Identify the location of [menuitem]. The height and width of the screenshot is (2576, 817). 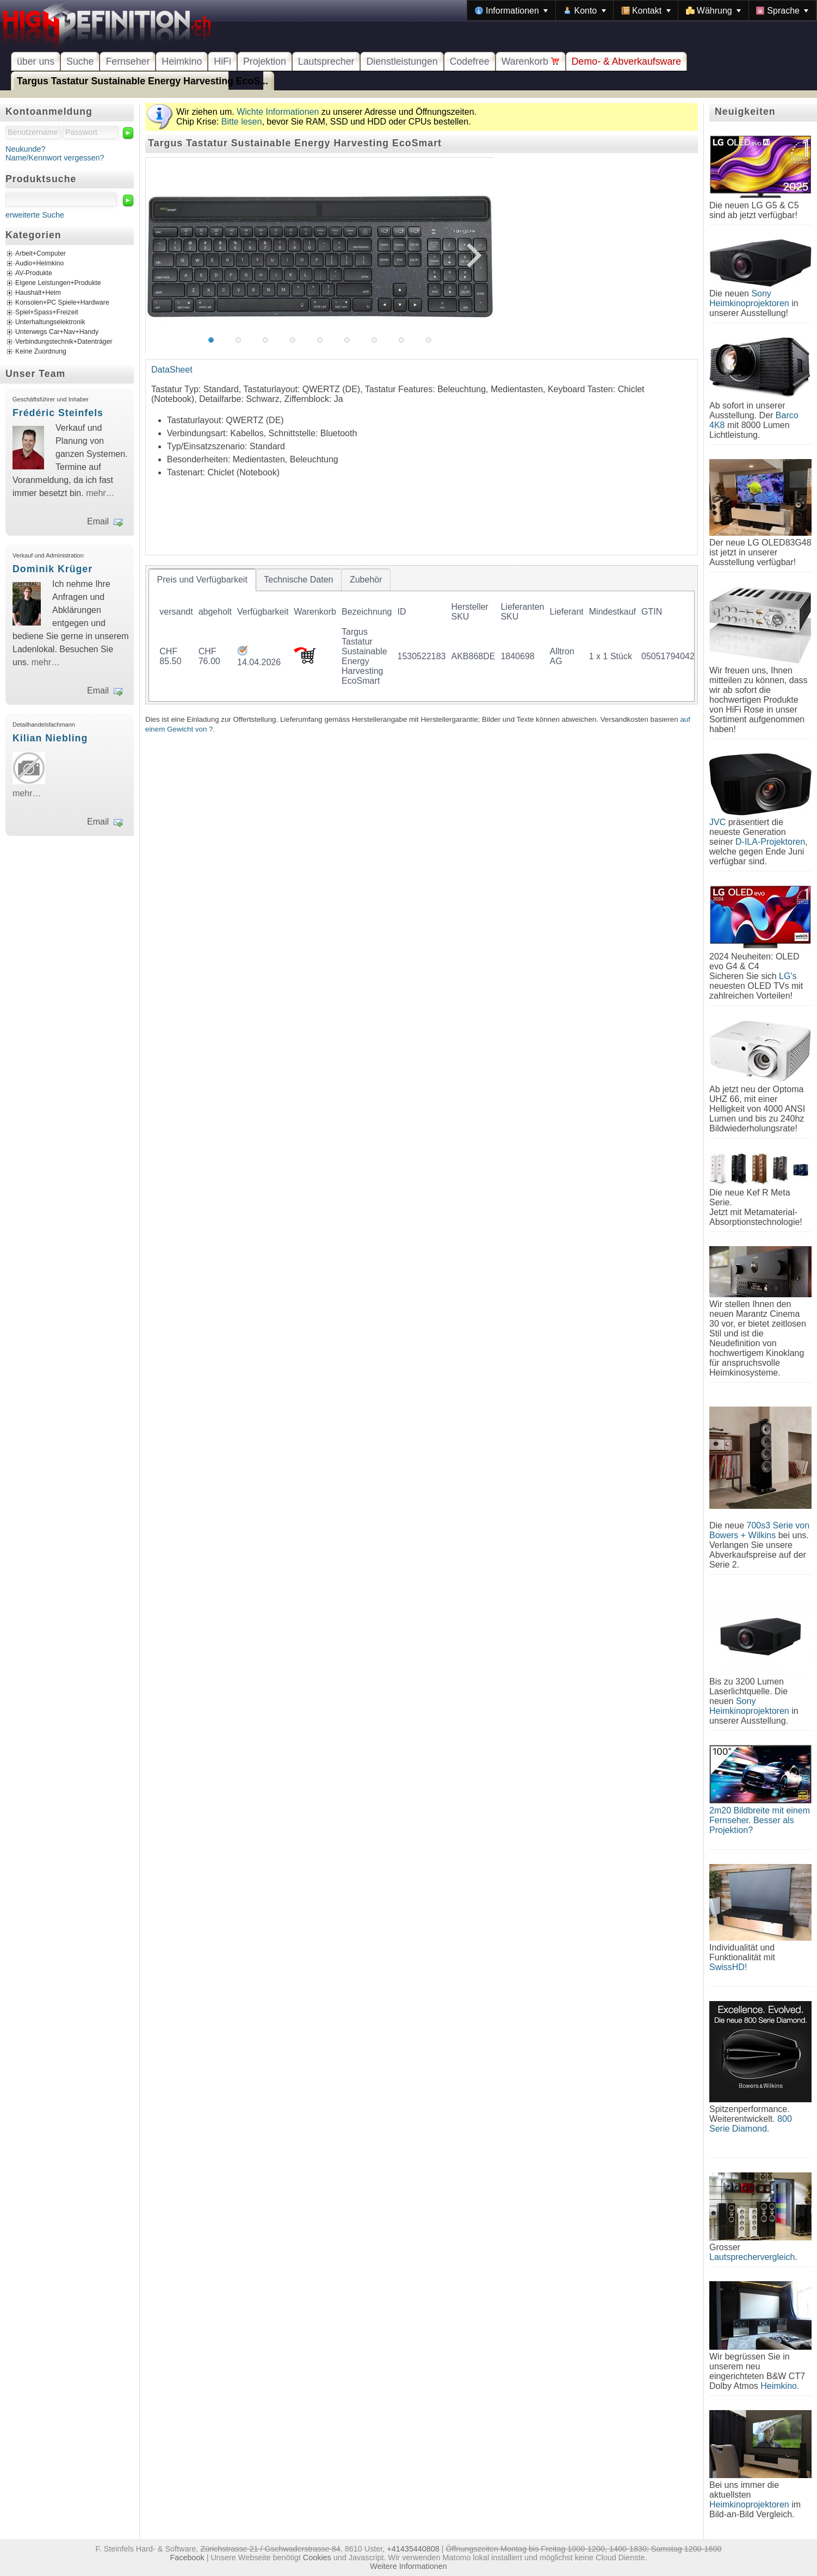
(511, 10).